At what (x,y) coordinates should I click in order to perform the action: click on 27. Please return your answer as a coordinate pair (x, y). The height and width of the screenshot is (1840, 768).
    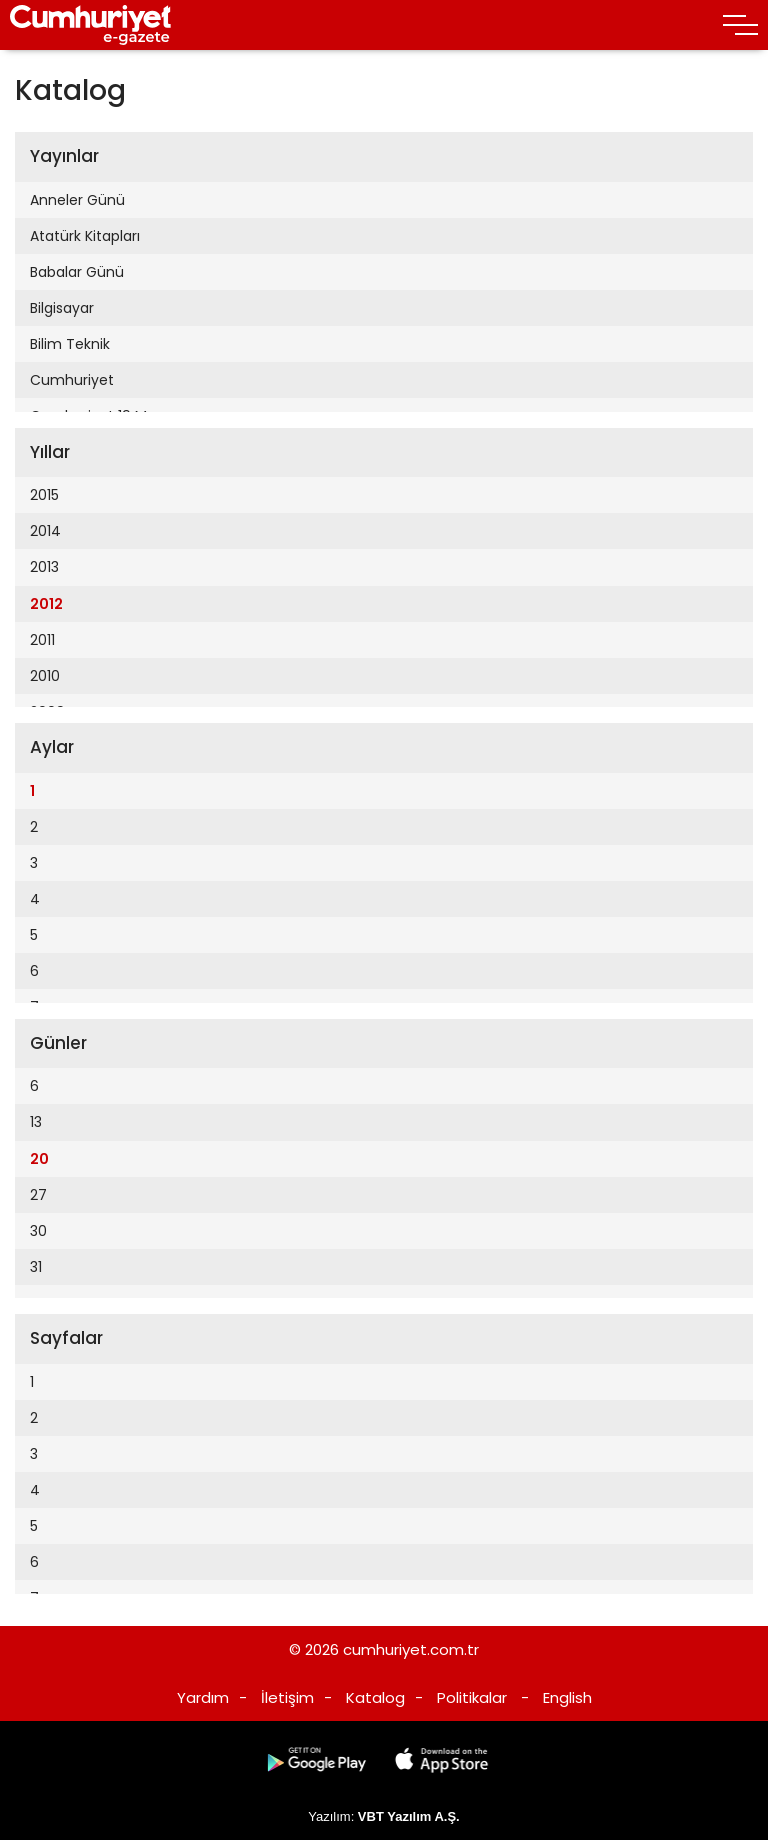
    Looking at the image, I should click on (38, 1195).